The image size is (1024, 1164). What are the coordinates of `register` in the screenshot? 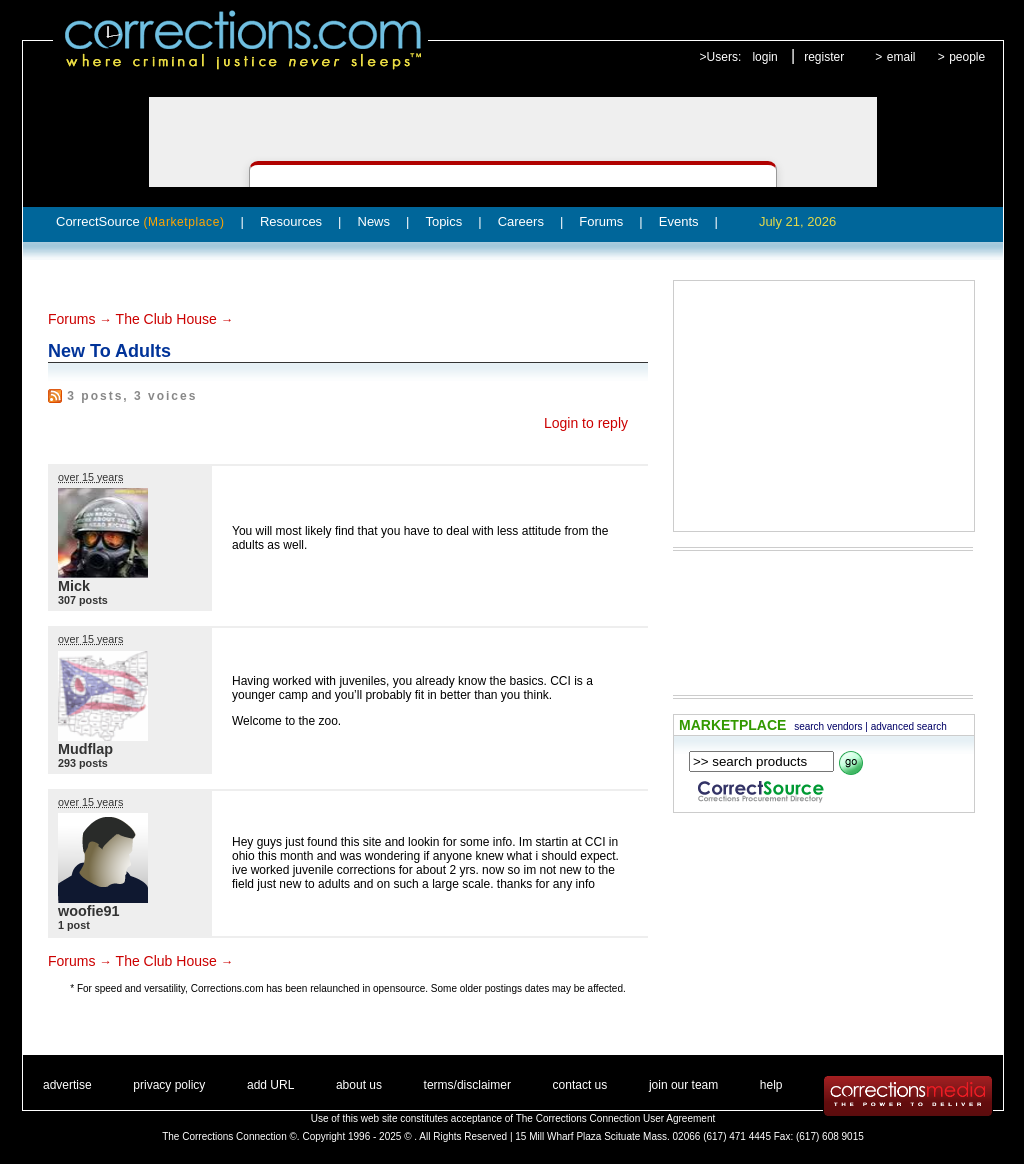 It's located at (824, 57).